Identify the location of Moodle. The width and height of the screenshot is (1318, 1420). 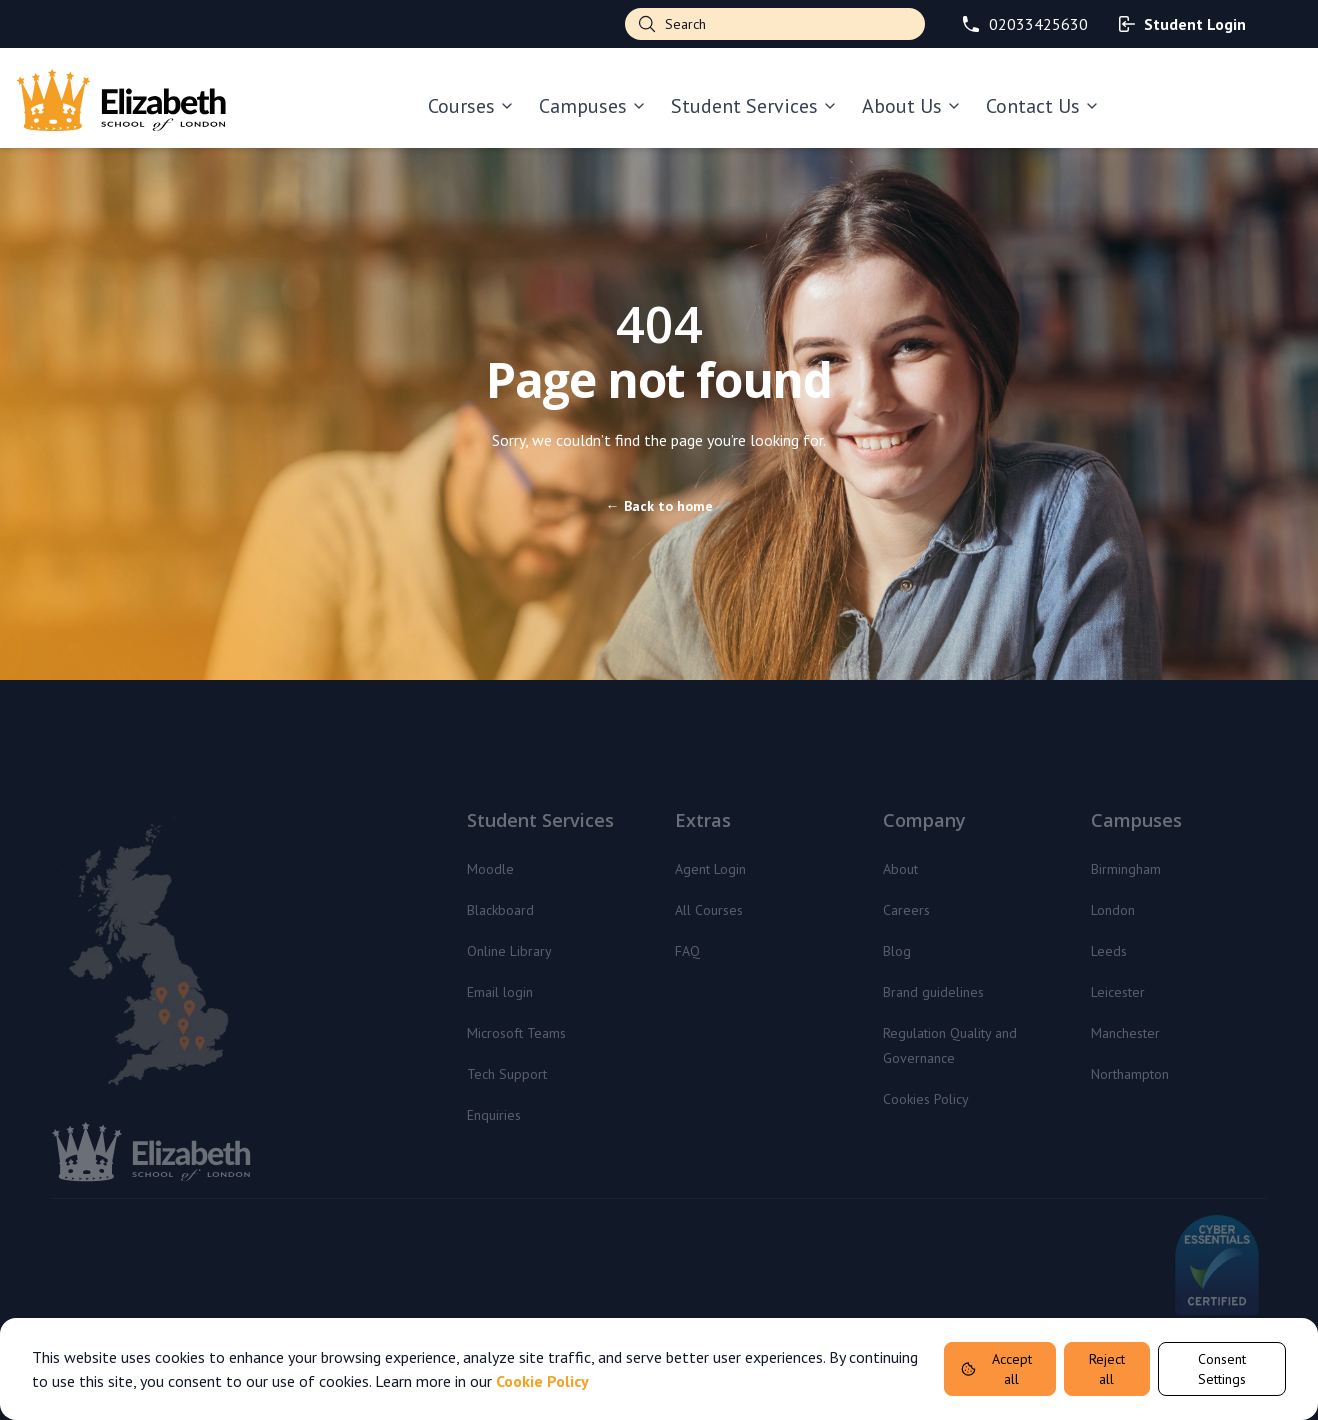
(490, 869).